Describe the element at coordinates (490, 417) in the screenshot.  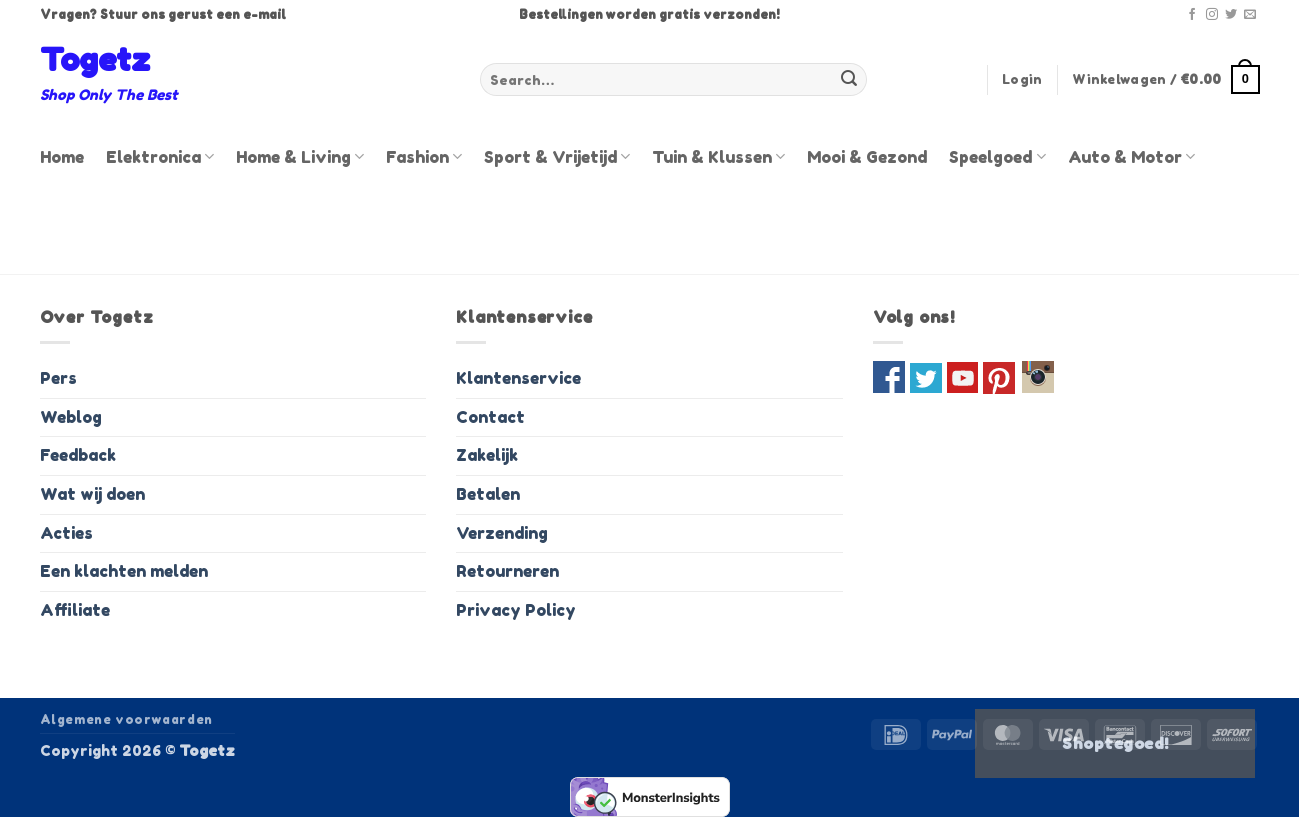
I see `Contact` at that location.